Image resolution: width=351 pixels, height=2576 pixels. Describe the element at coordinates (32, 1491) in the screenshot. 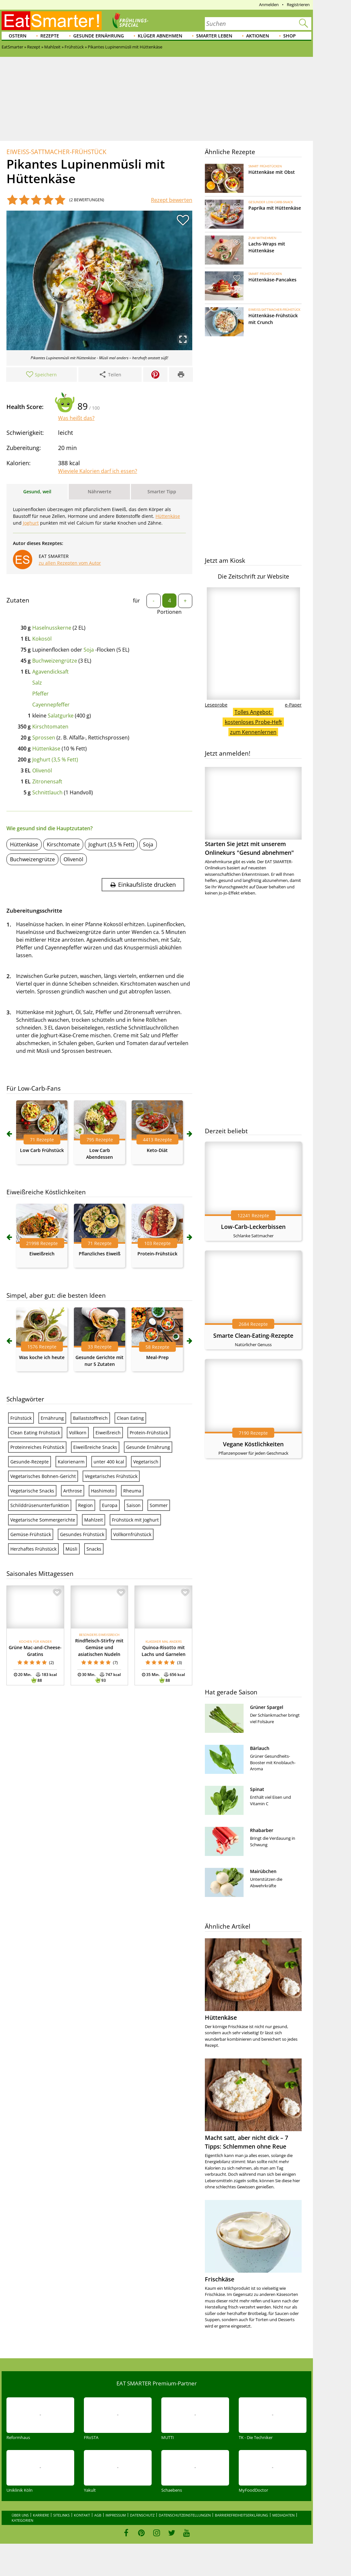

I see `Vegetarische Snacks` at that location.